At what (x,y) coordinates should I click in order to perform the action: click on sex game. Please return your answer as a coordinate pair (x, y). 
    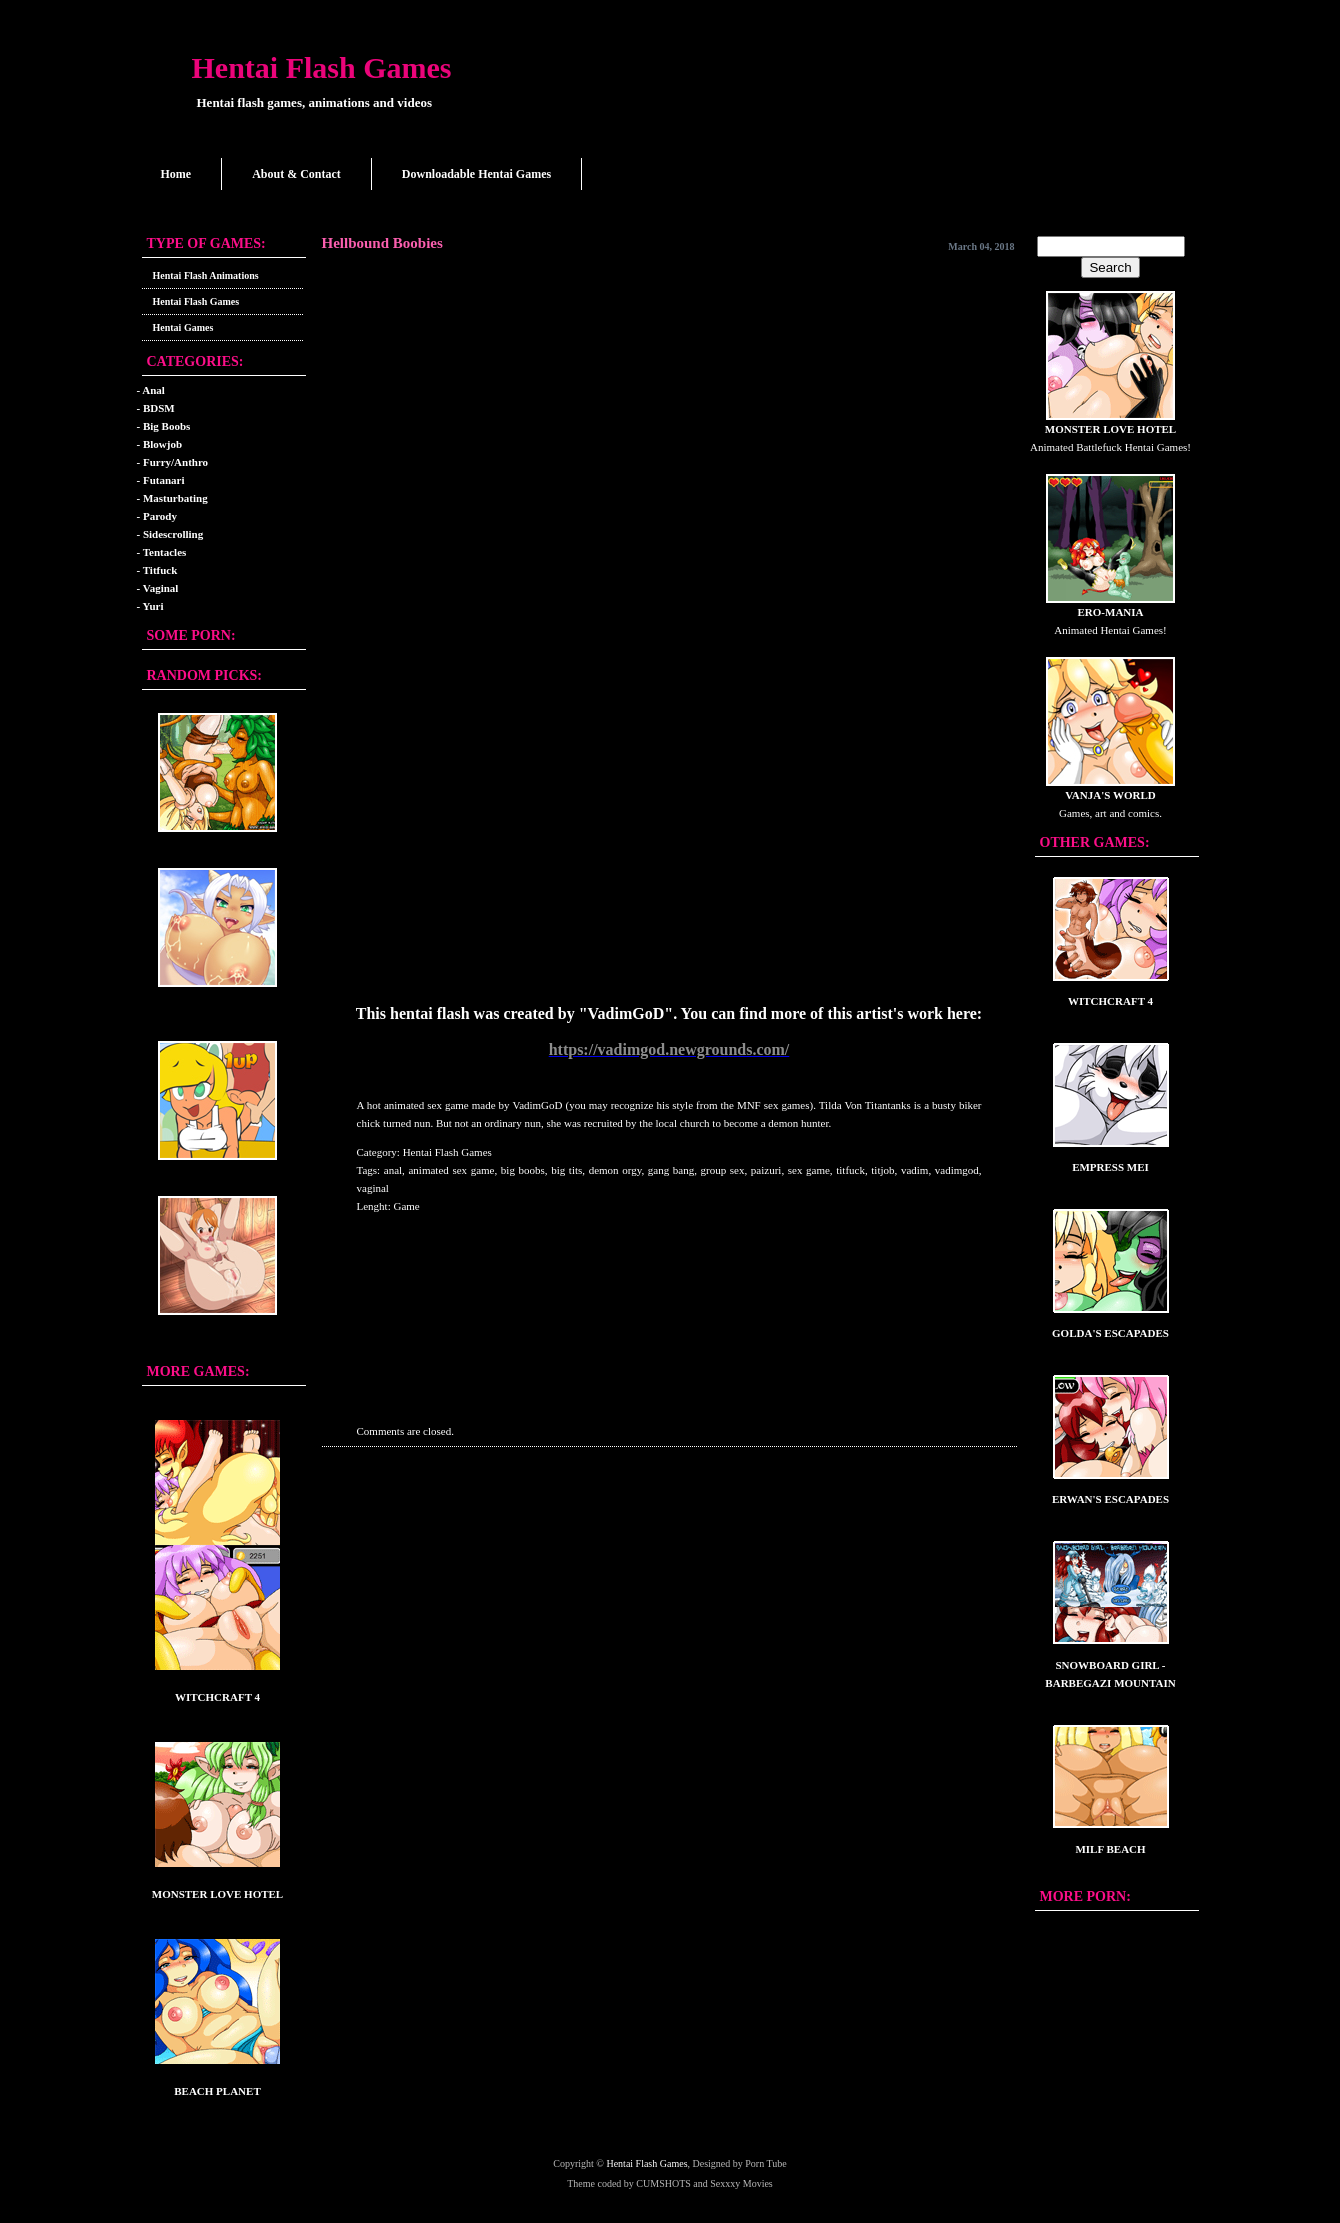
    Looking at the image, I should click on (809, 1170).